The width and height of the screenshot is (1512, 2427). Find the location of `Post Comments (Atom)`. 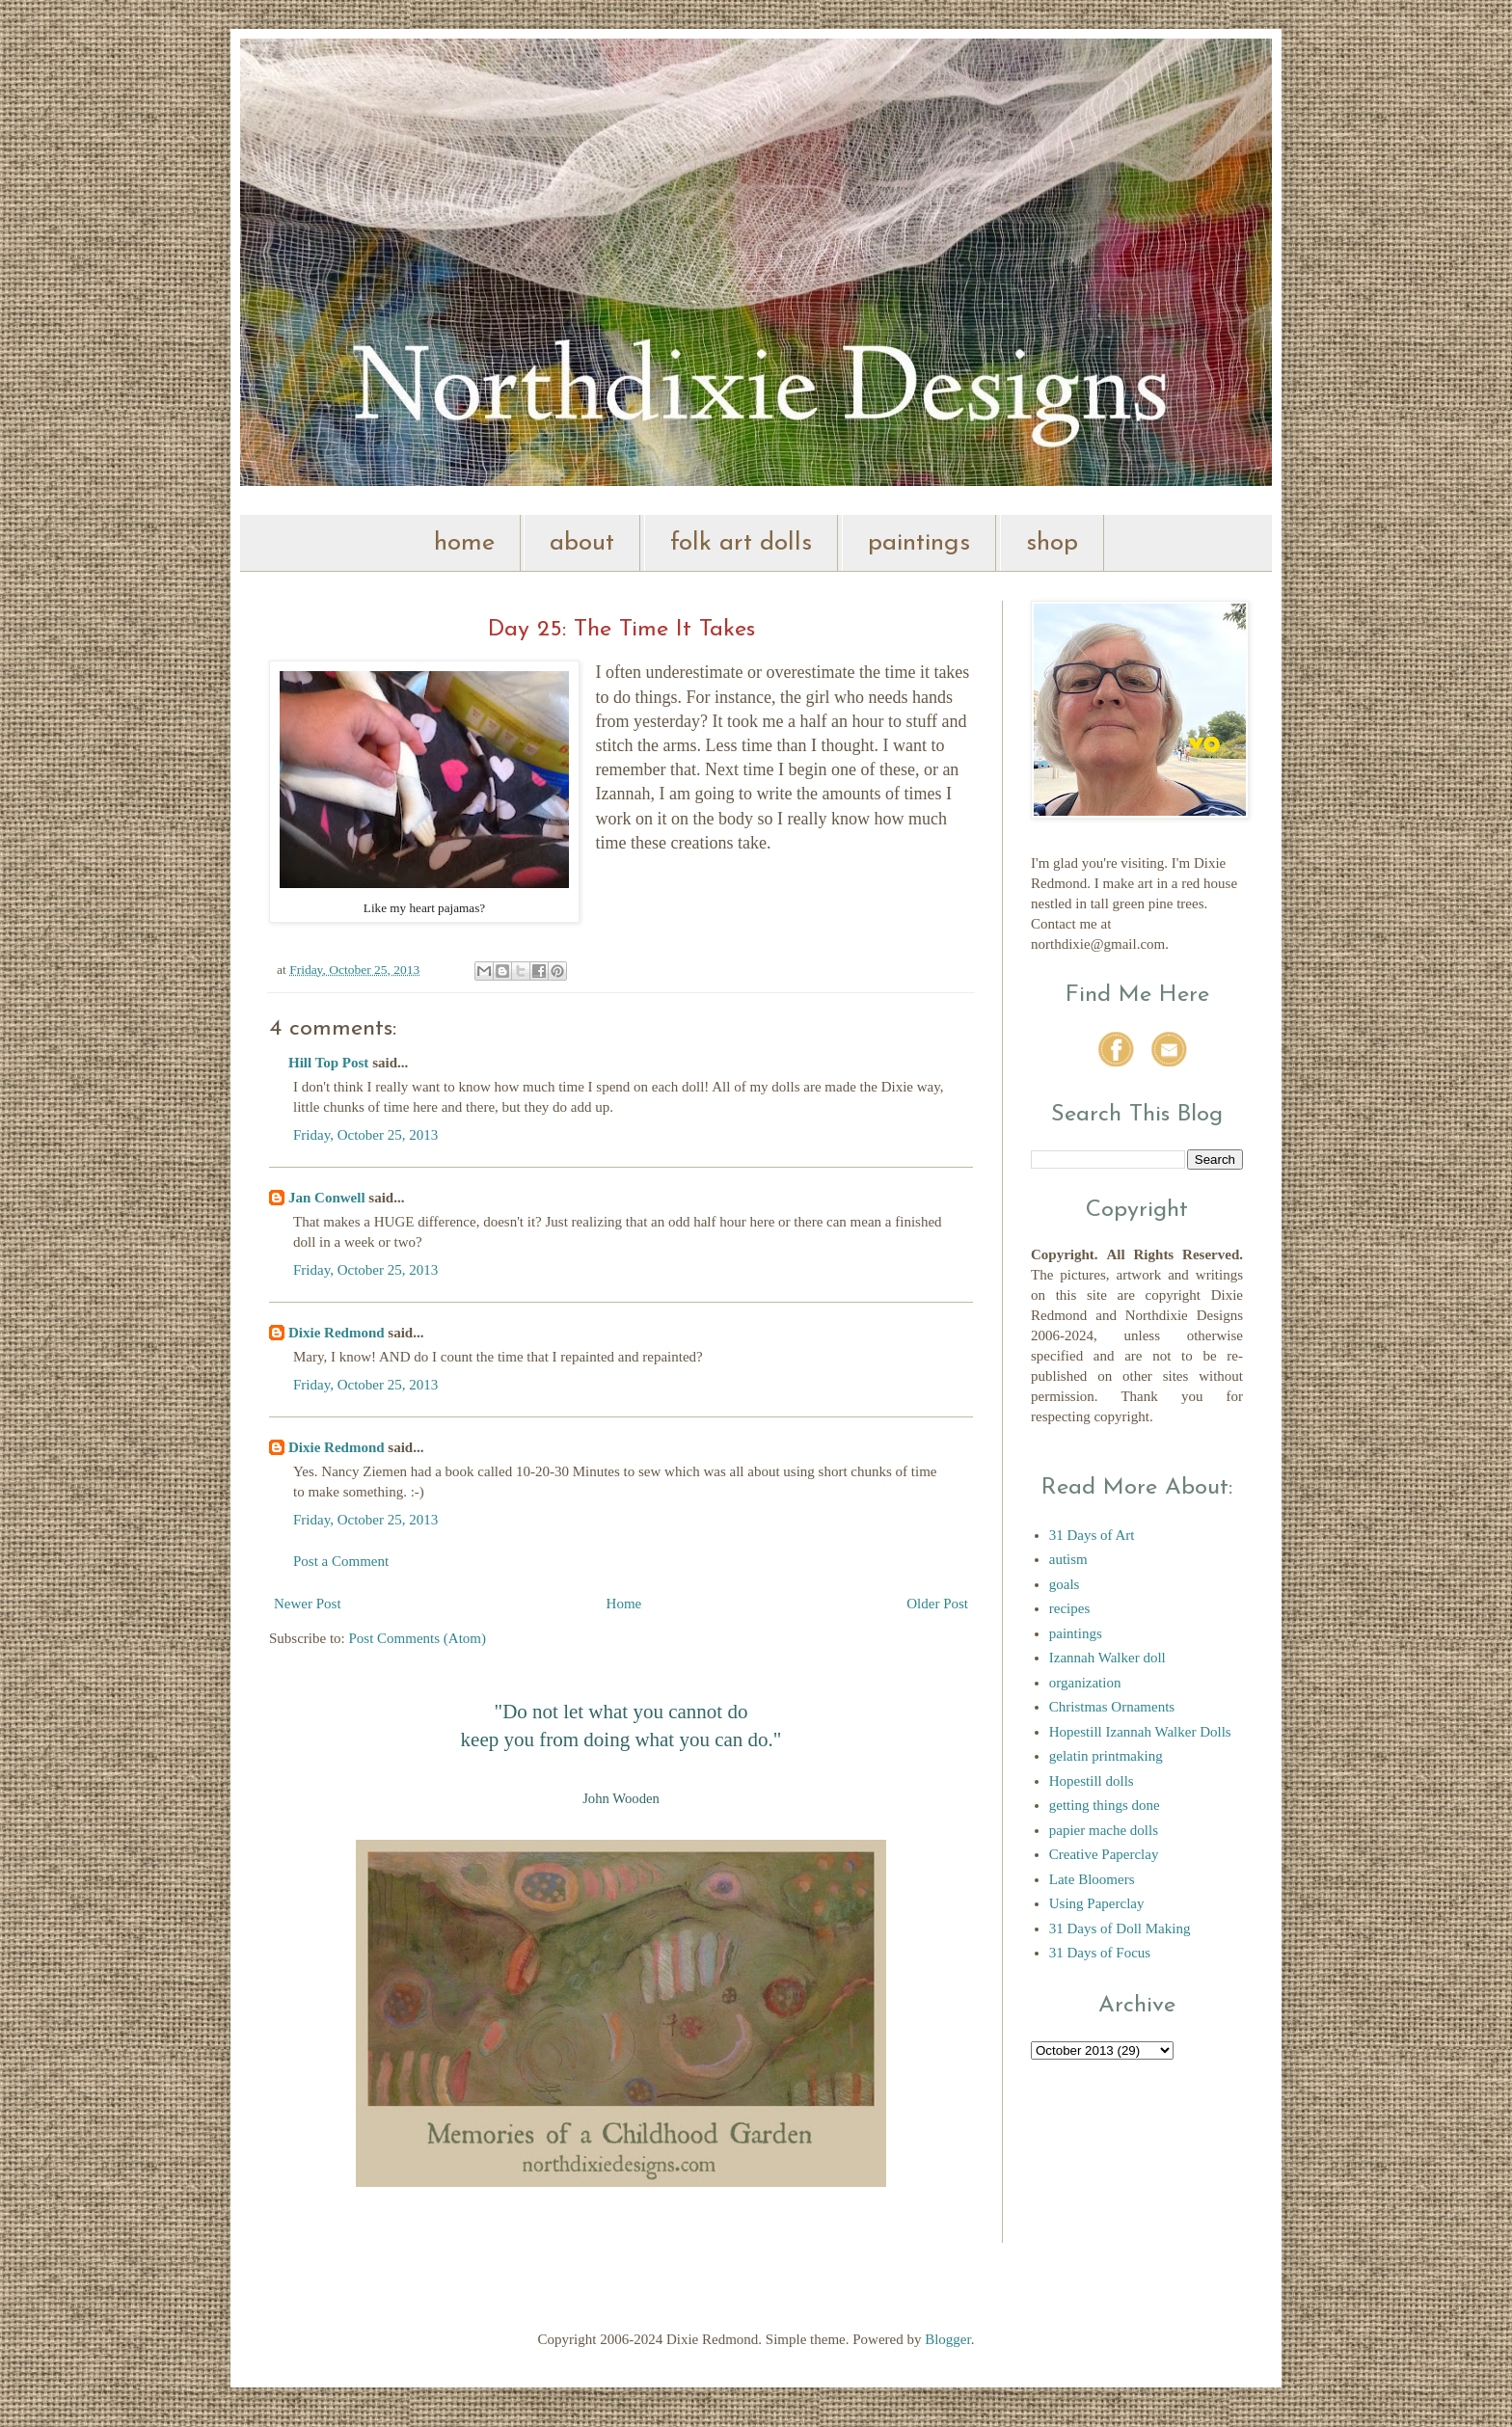

Post Comments (Atom) is located at coordinates (418, 1638).